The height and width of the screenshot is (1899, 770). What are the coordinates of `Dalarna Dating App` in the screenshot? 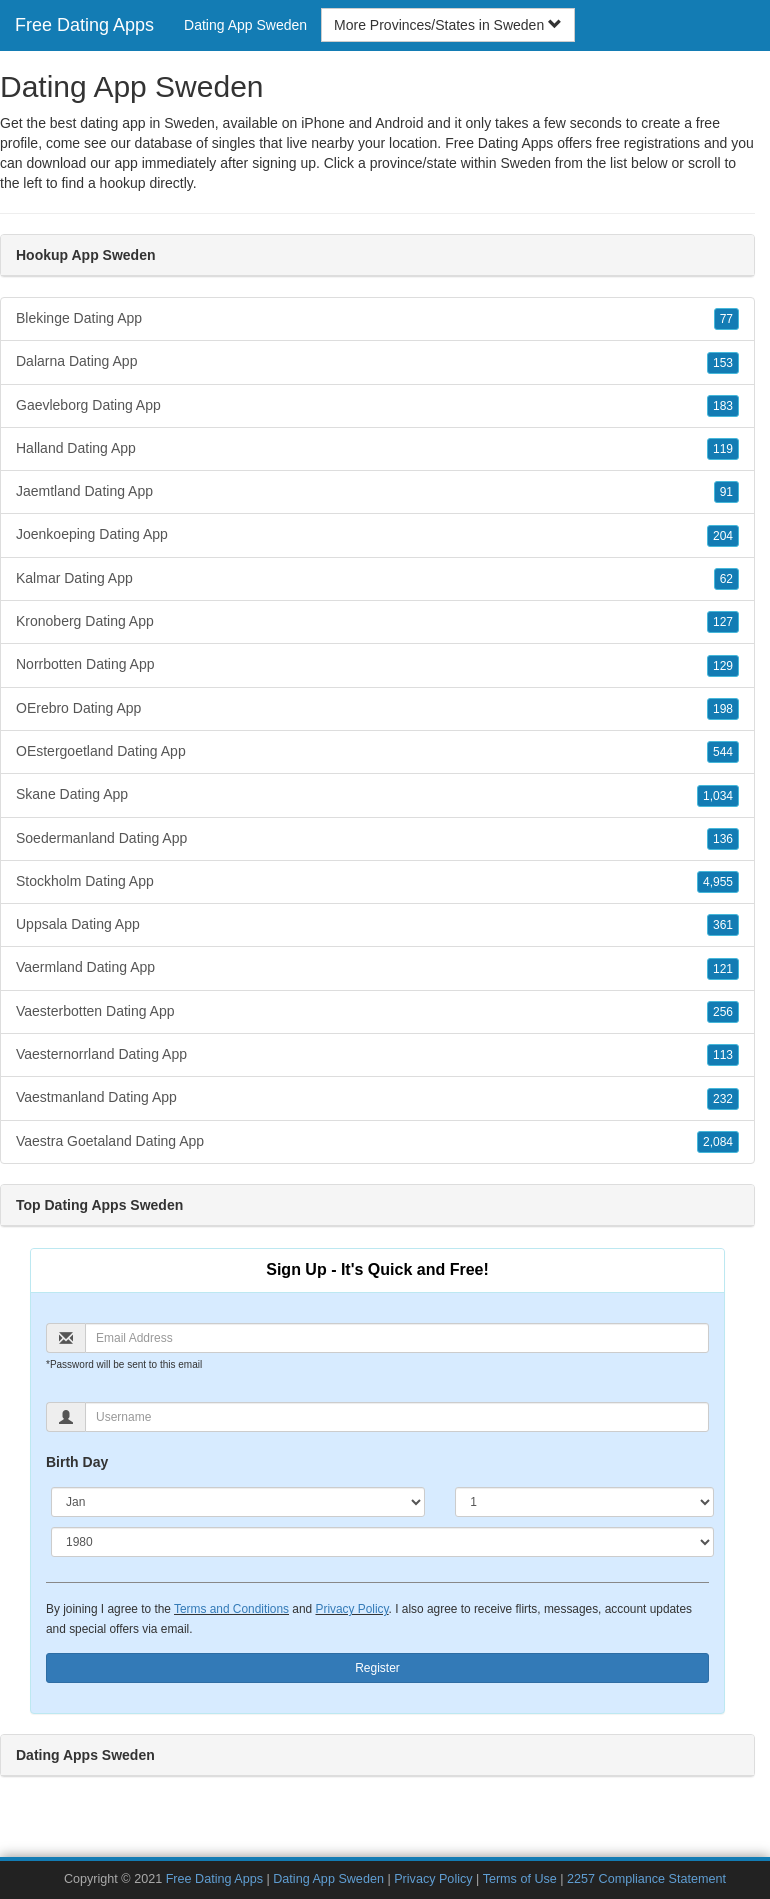 It's located at (377, 362).